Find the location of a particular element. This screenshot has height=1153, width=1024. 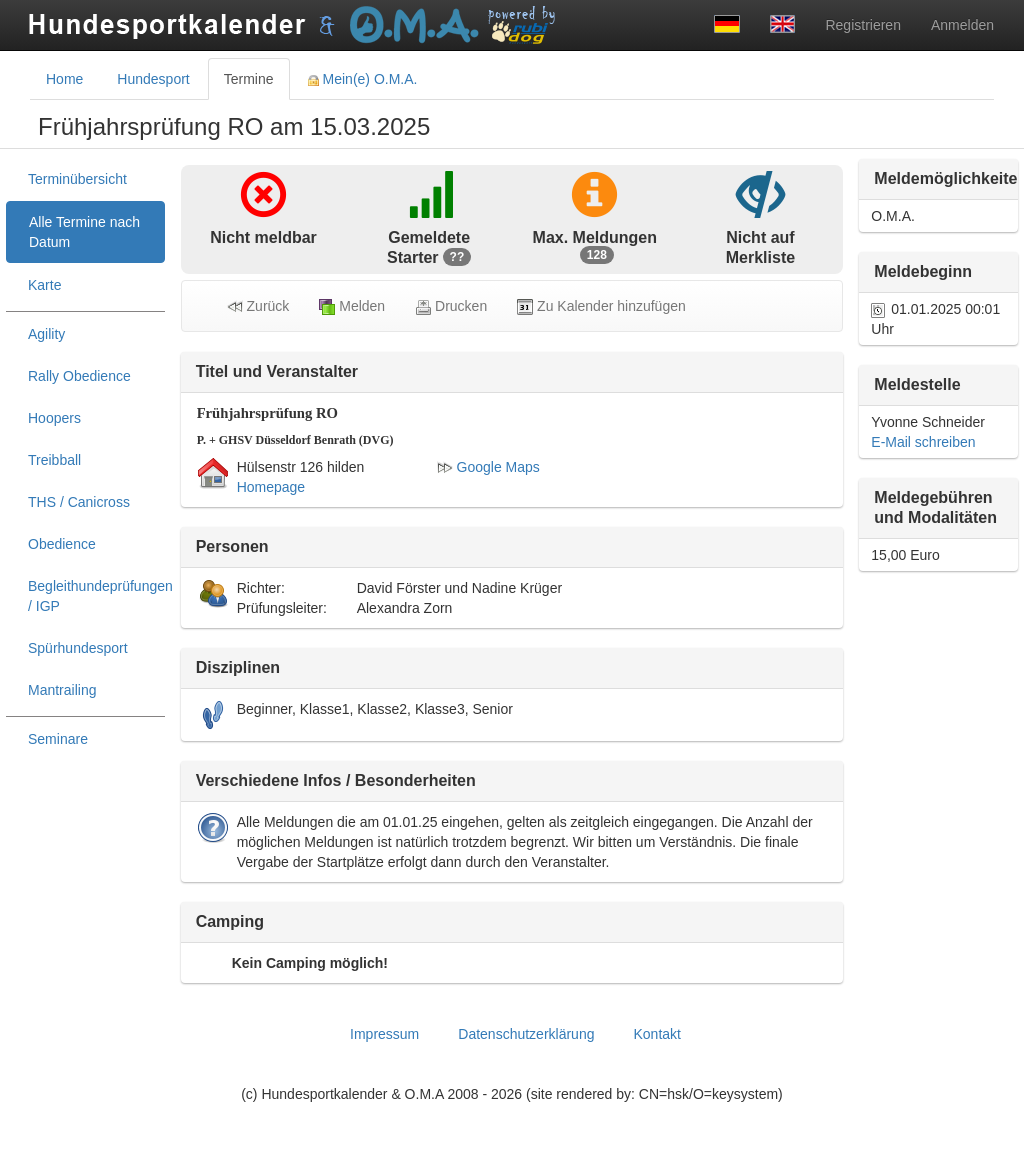

E-Mail schreiben is located at coordinates (923, 442).